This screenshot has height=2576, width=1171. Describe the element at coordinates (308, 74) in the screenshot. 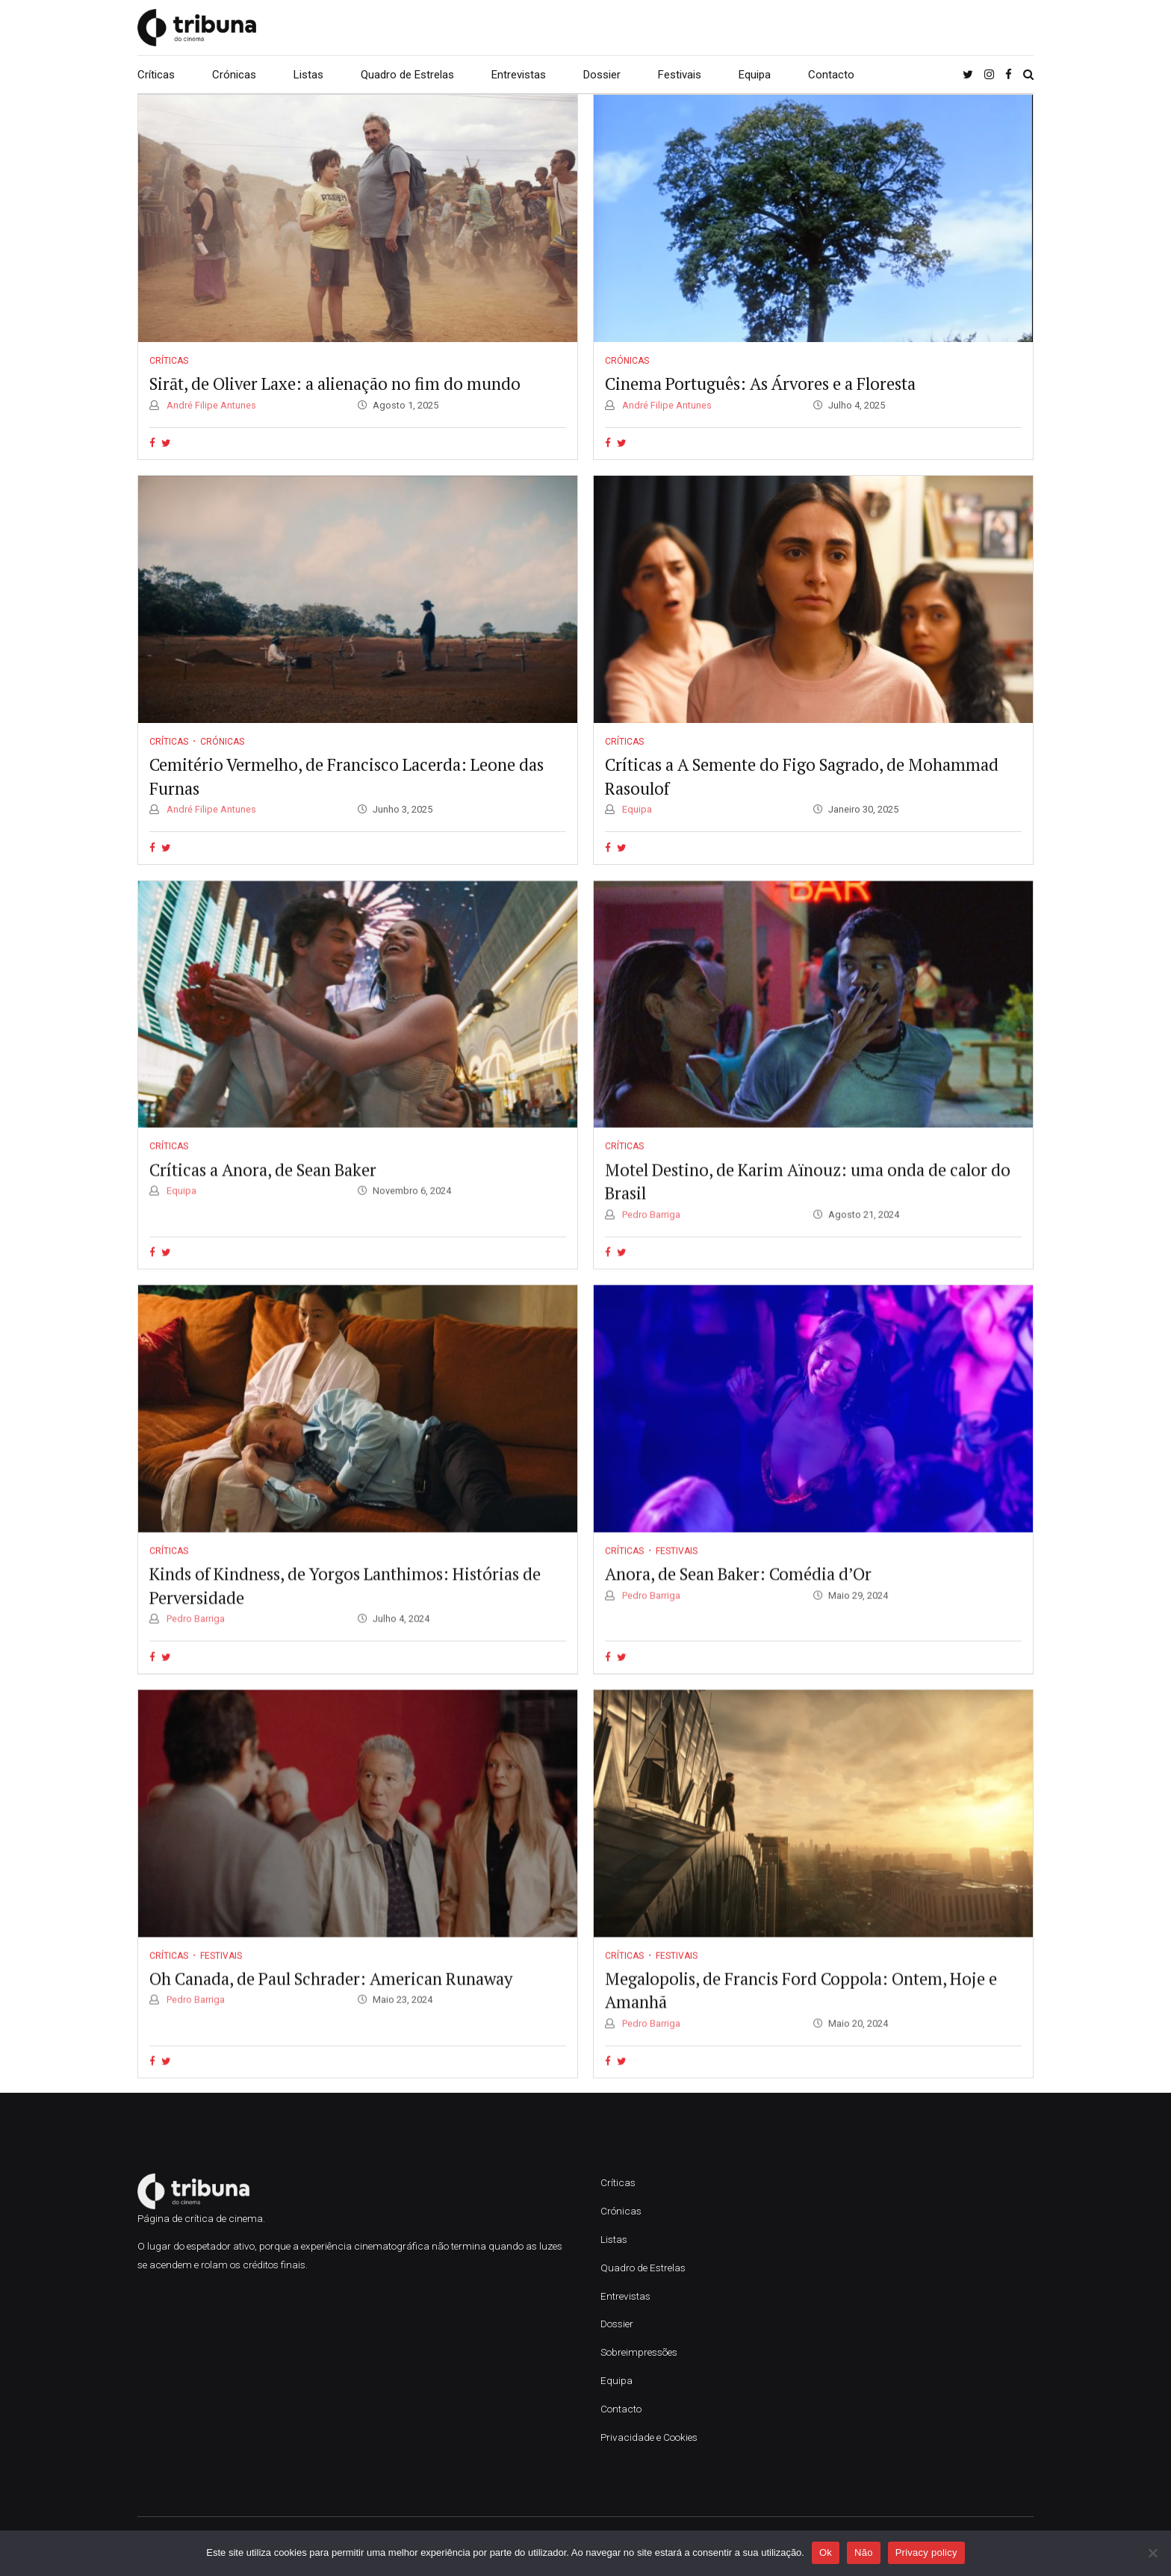

I see `Listas` at that location.